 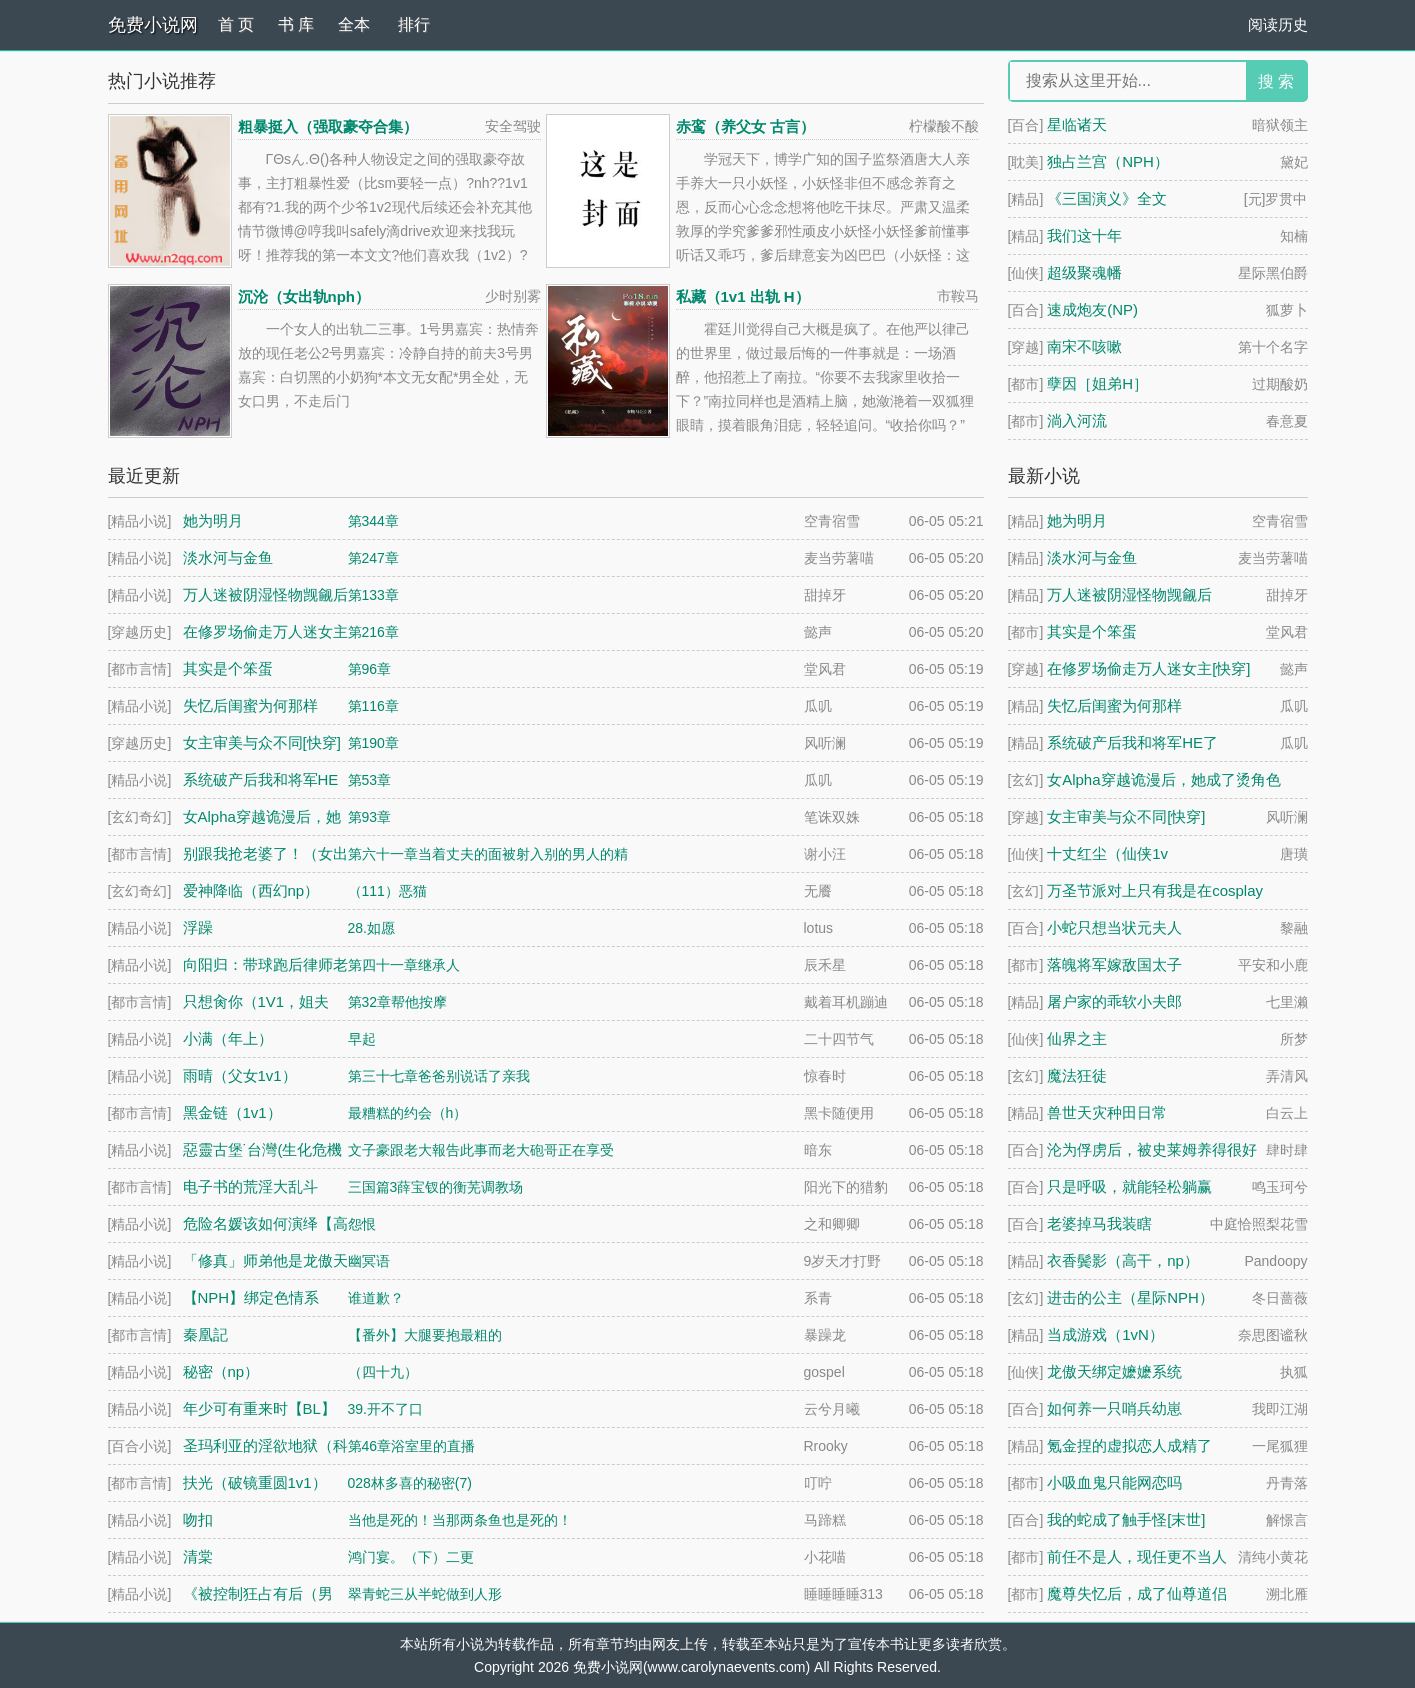 What do you see at coordinates (1084, 346) in the screenshot?
I see `南宋不咳嗽` at bounding box center [1084, 346].